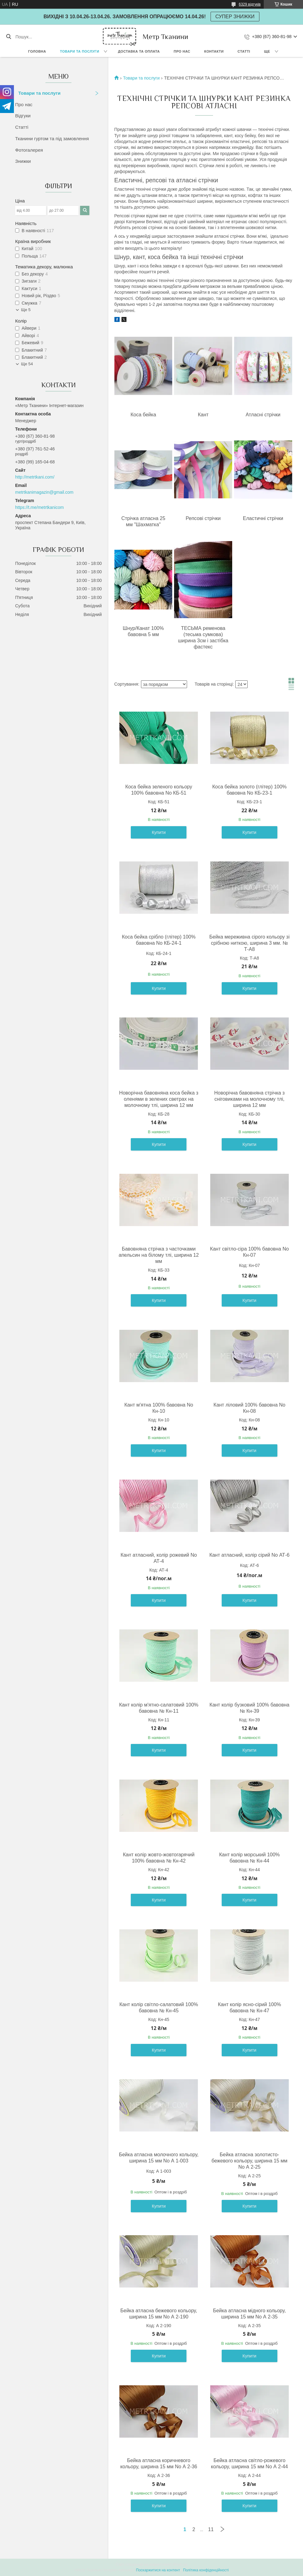 Image resolution: width=303 pixels, height=2576 pixels. I want to click on Бейка атласна світло-рожевого кольору, ширина 15 мм No А 2-44, so click(249, 2463).